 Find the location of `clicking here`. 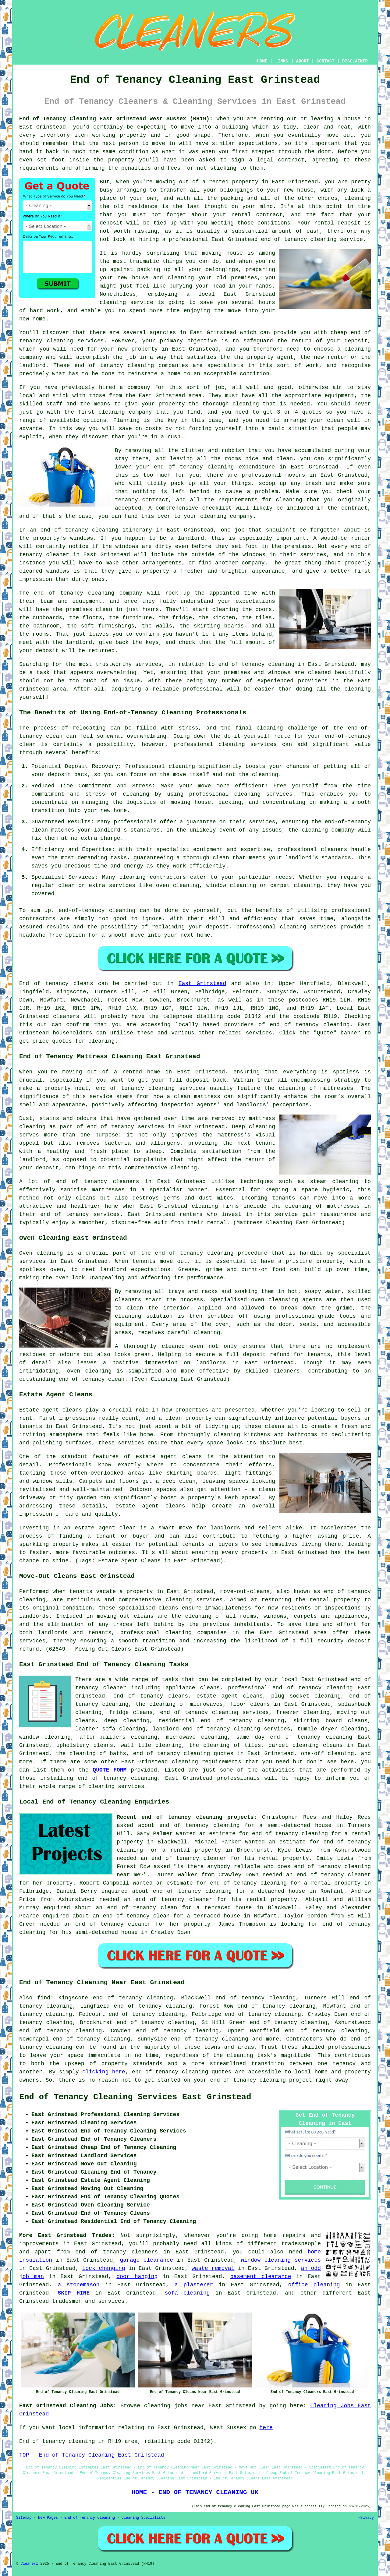

clicking here is located at coordinates (103, 2072).